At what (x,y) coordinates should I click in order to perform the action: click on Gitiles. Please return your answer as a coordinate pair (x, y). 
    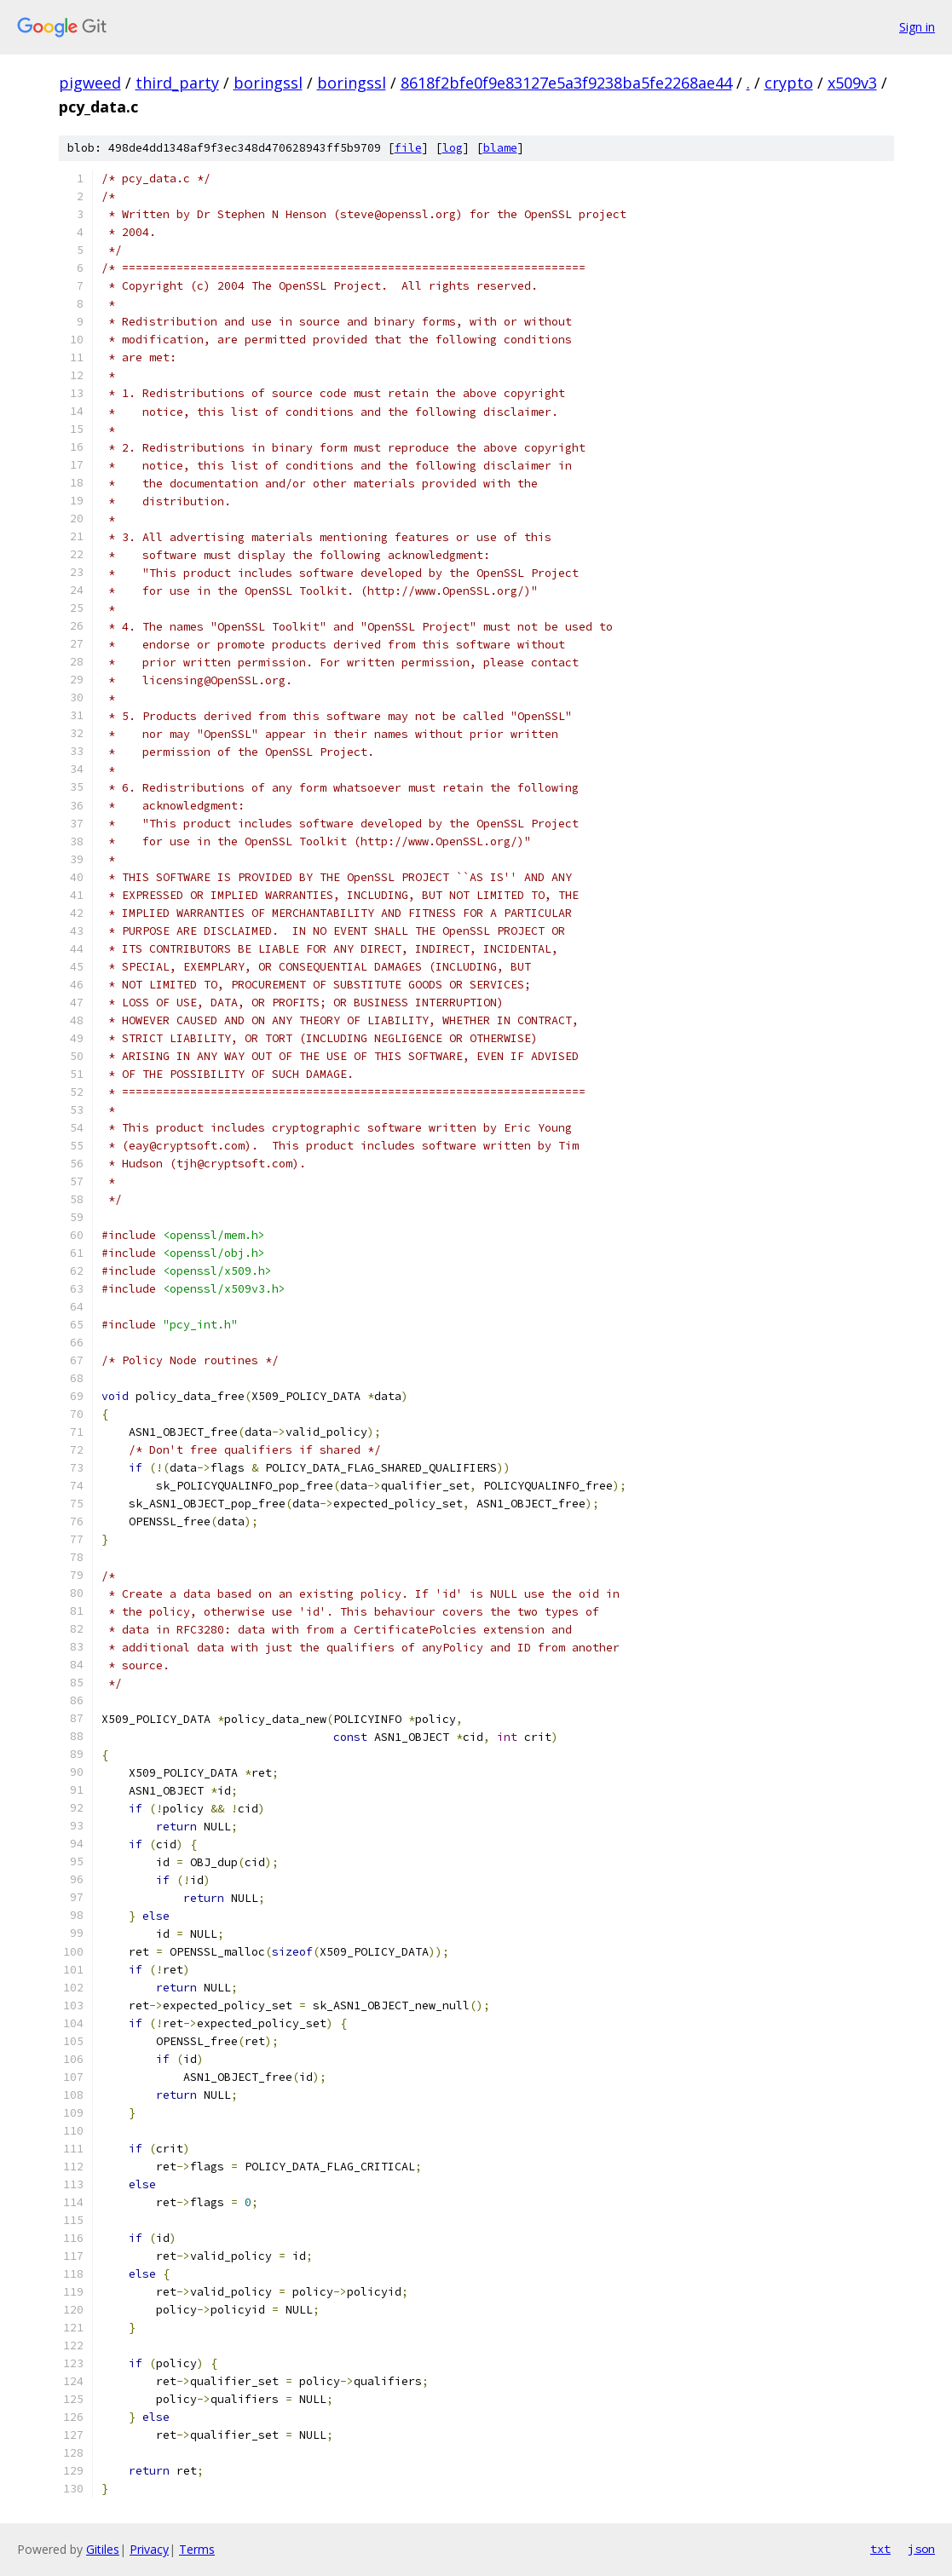
    Looking at the image, I should click on (102, 2549).